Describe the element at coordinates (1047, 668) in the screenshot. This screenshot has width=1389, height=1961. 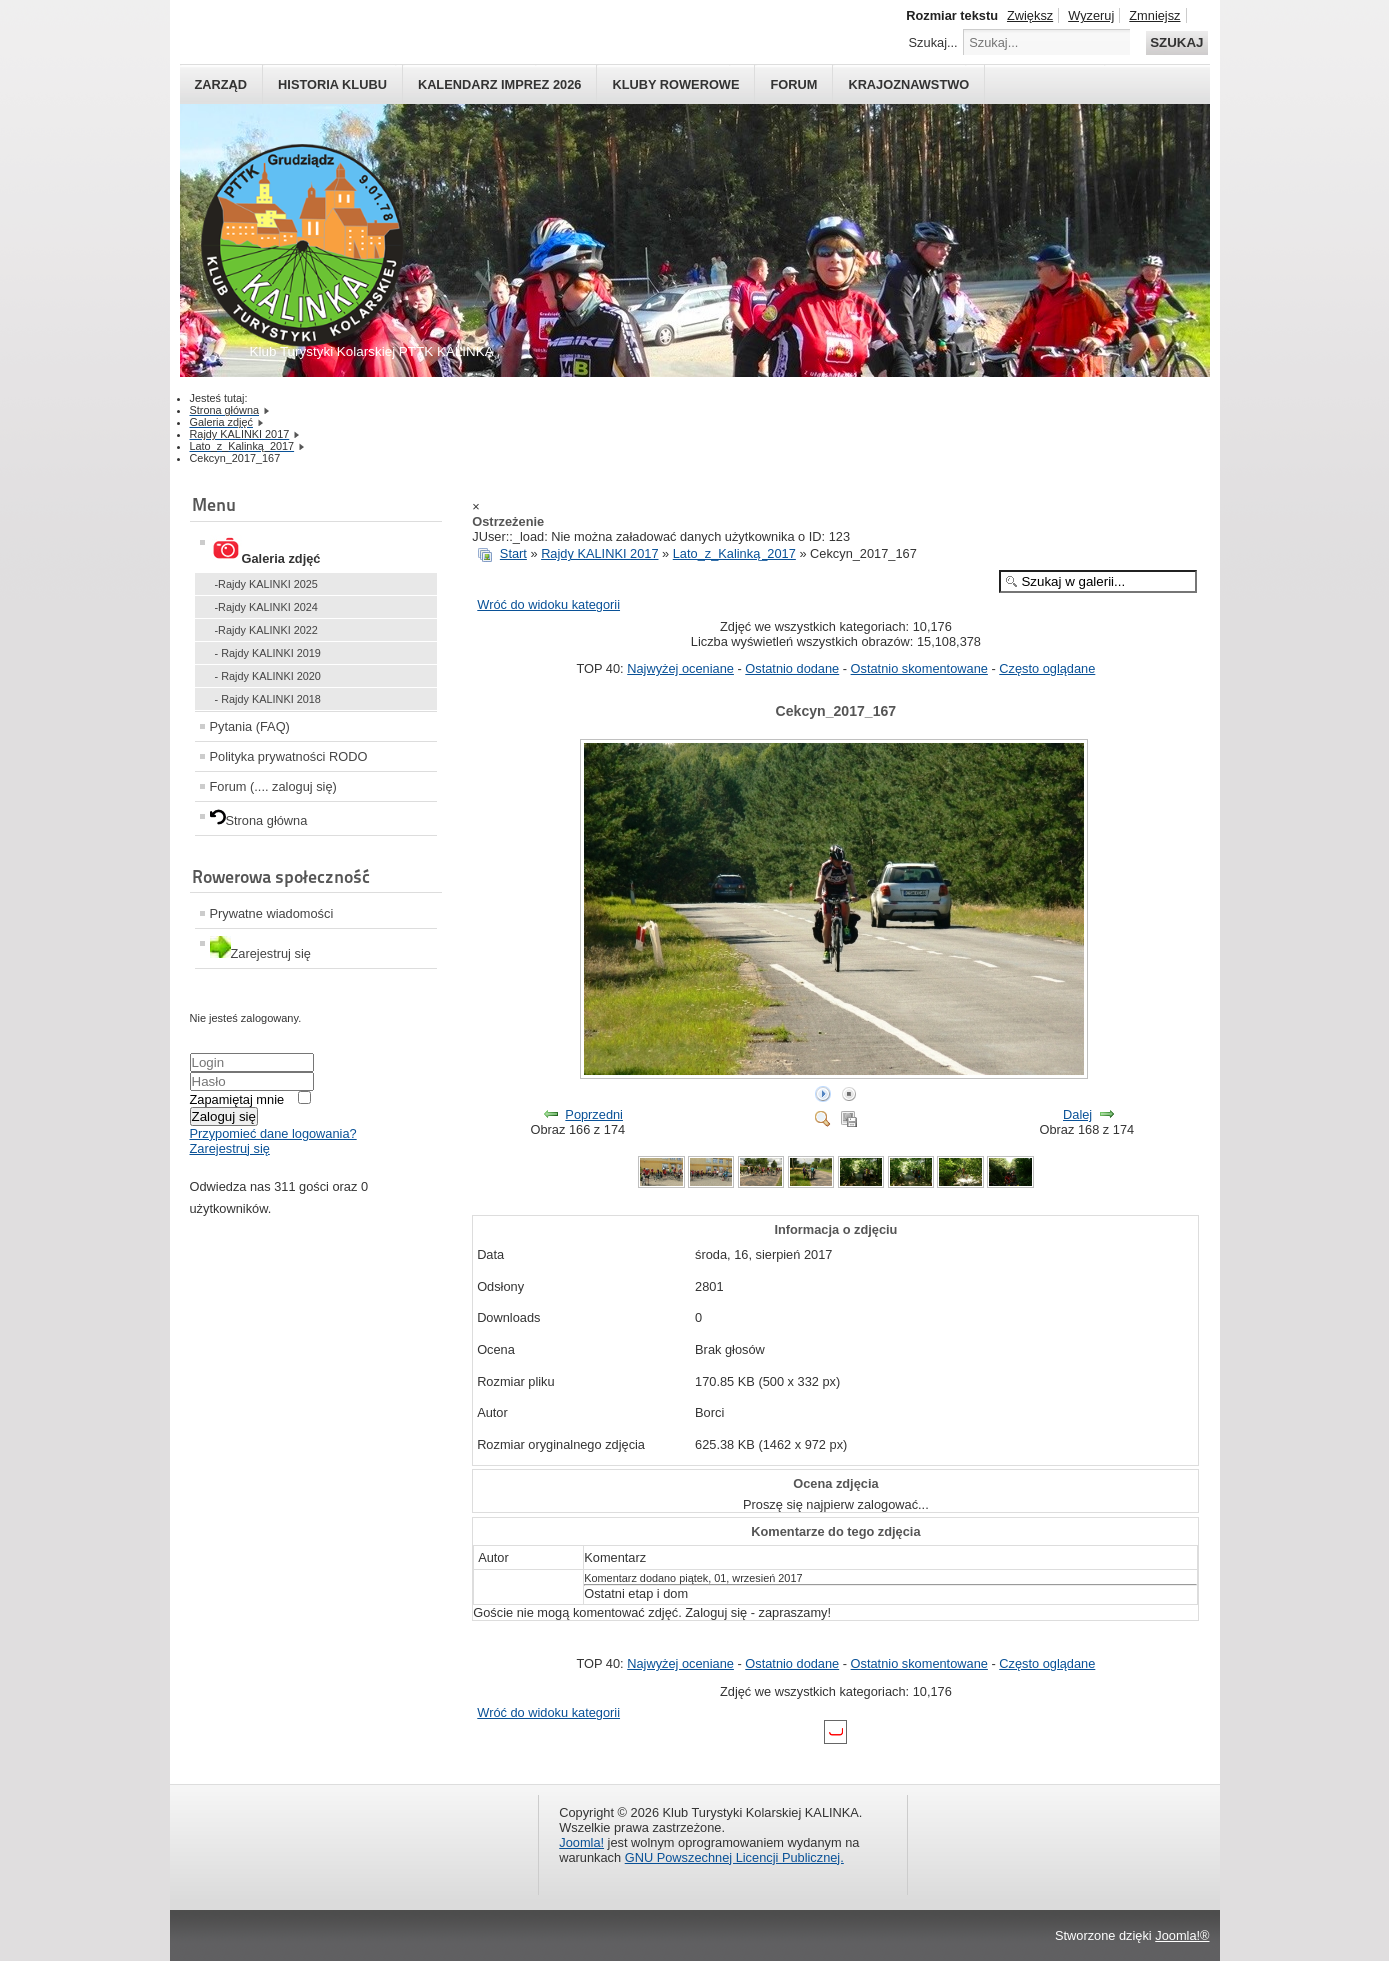
I see `Często oglądane` at that location.